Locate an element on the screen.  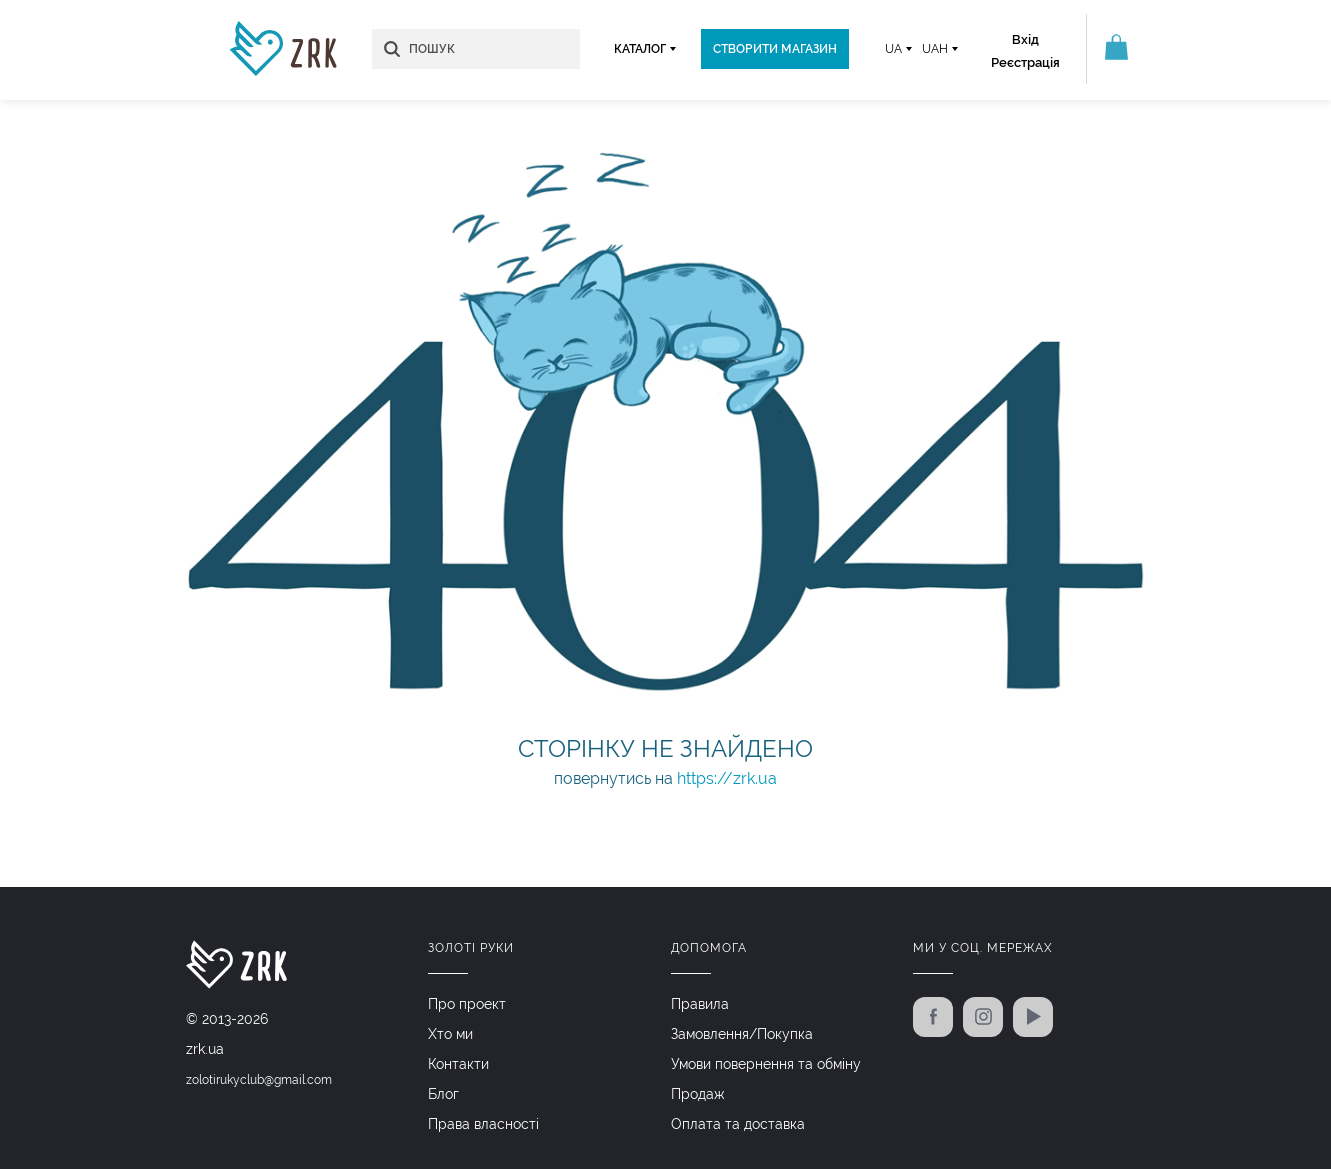
Реєстрація is located at coordinates (1025, 62).